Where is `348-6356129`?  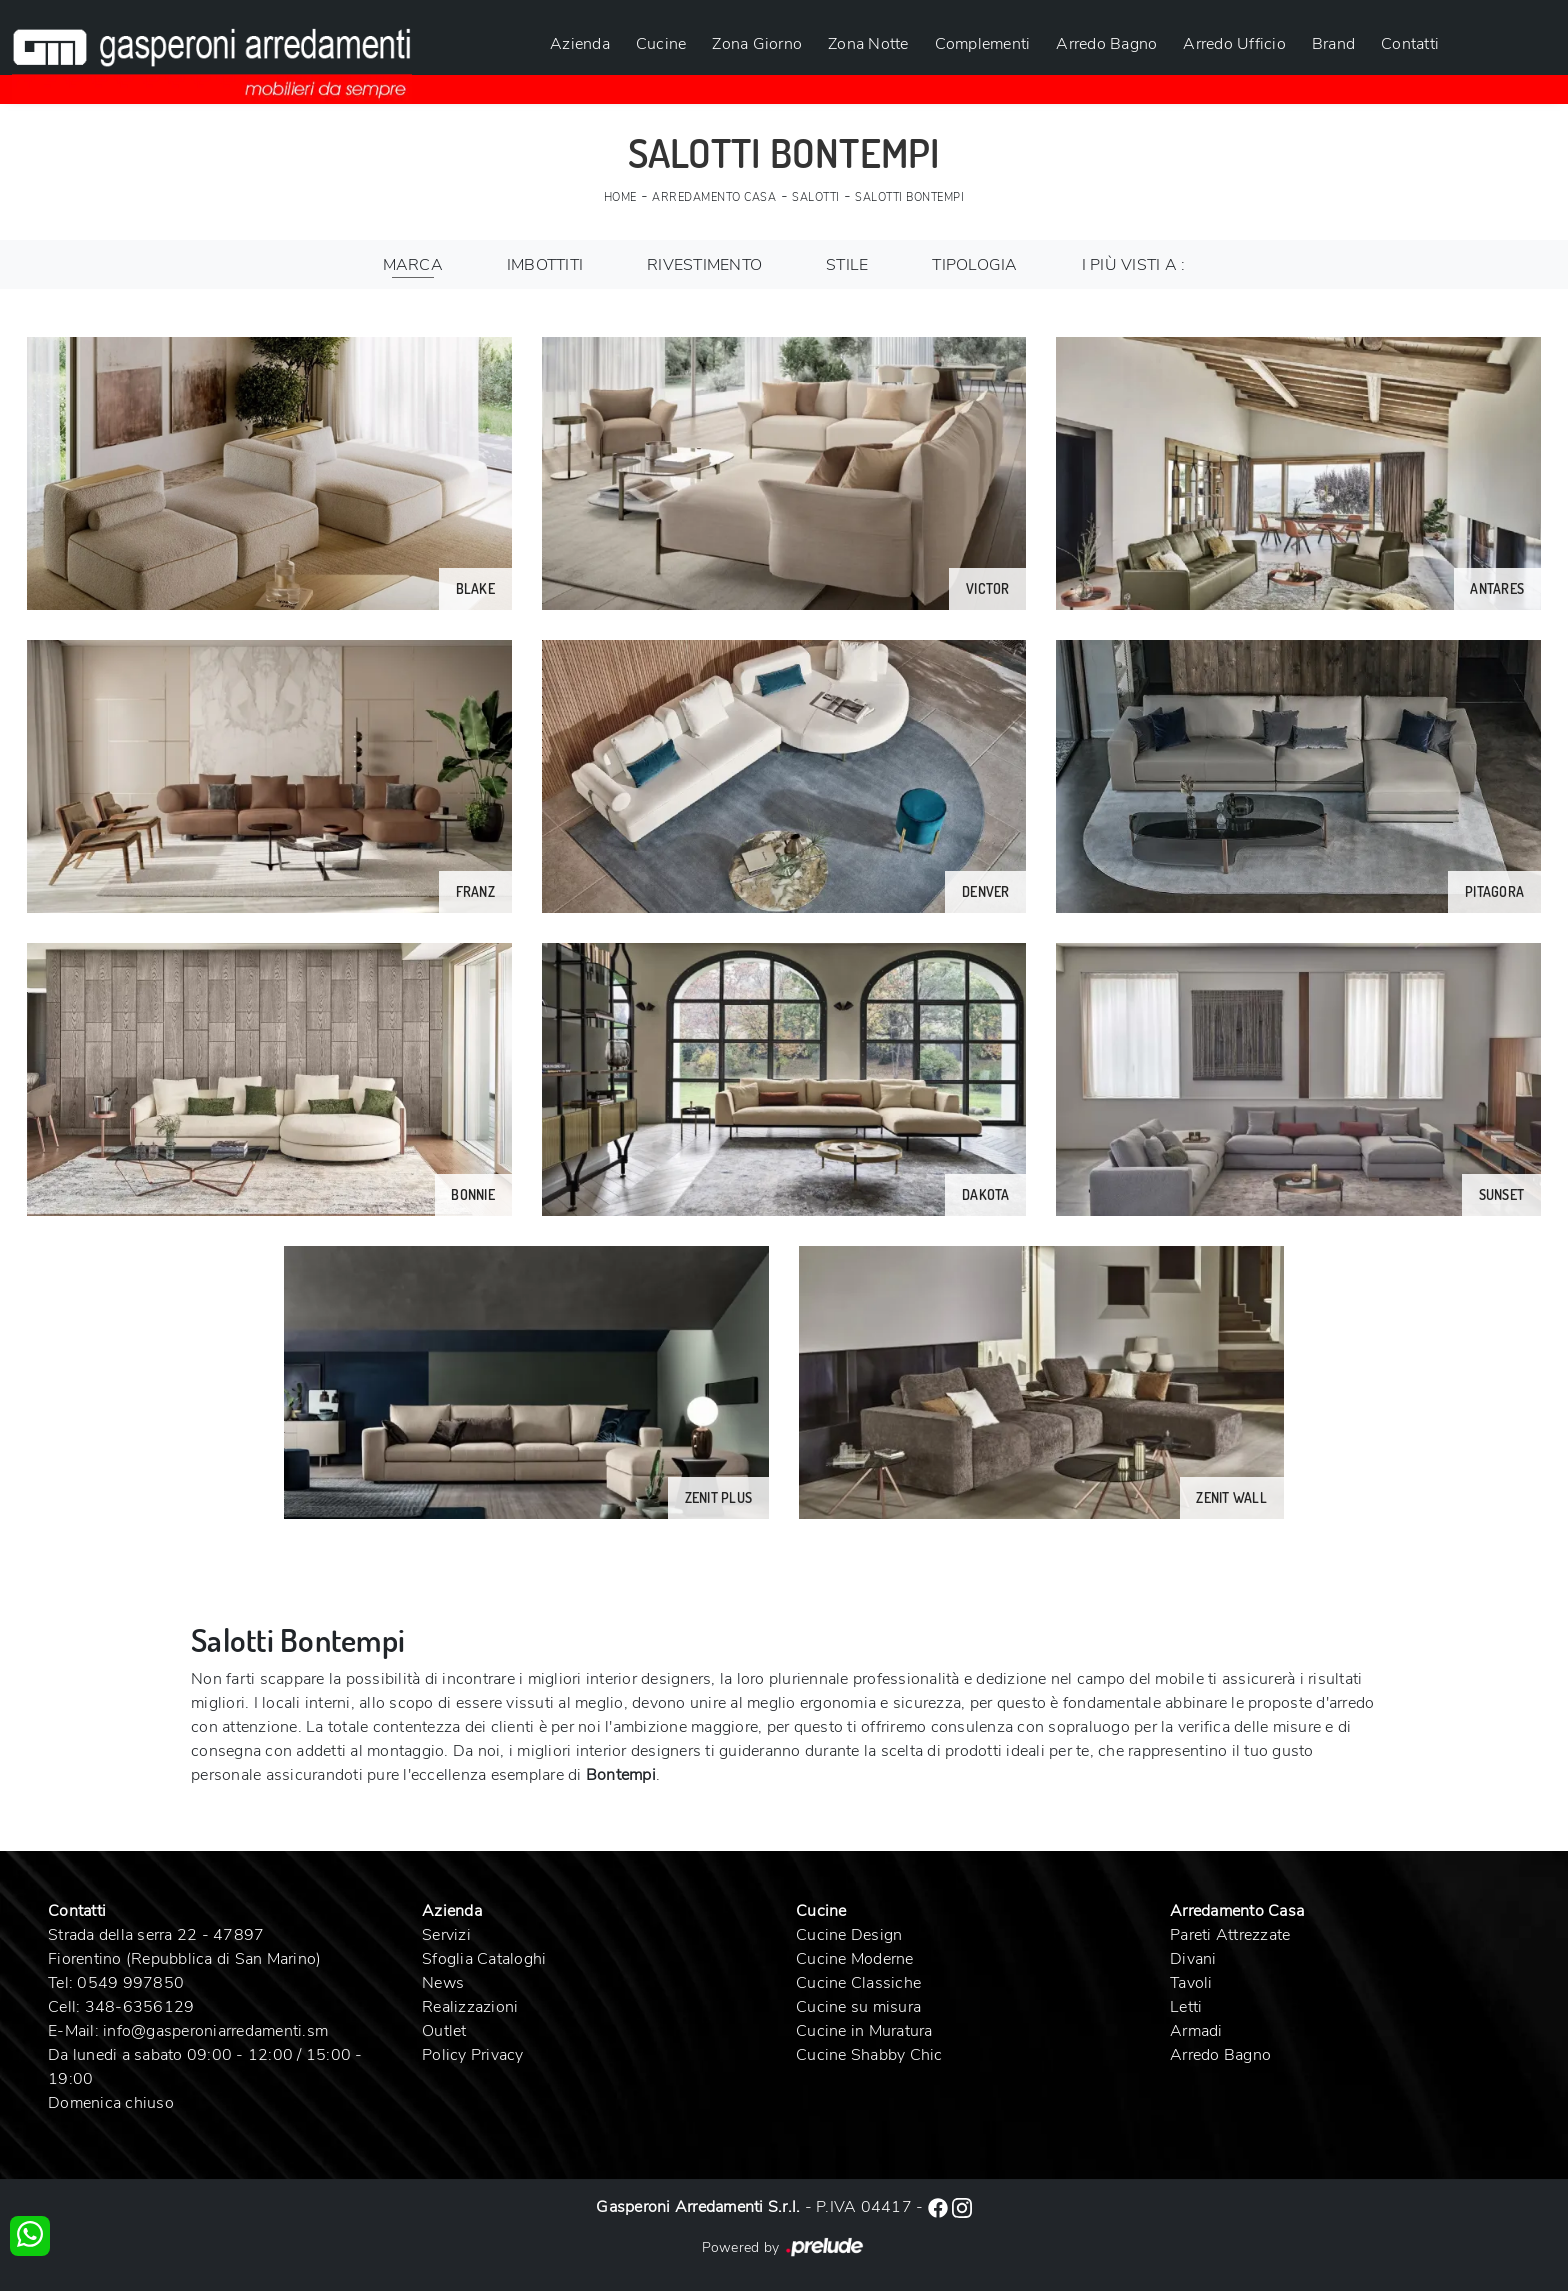 348-6356129 is located at coordinates (140, 2007).